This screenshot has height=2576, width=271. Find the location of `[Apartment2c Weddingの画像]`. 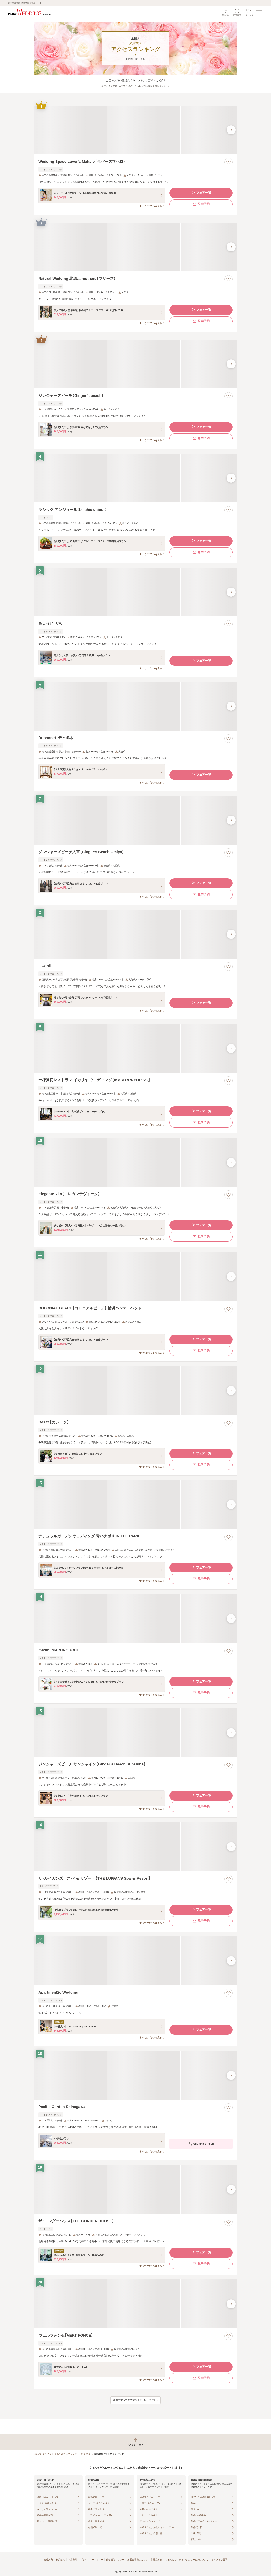

[Apartment2c Weddingの画像] is located at coordinates (135, 1960).